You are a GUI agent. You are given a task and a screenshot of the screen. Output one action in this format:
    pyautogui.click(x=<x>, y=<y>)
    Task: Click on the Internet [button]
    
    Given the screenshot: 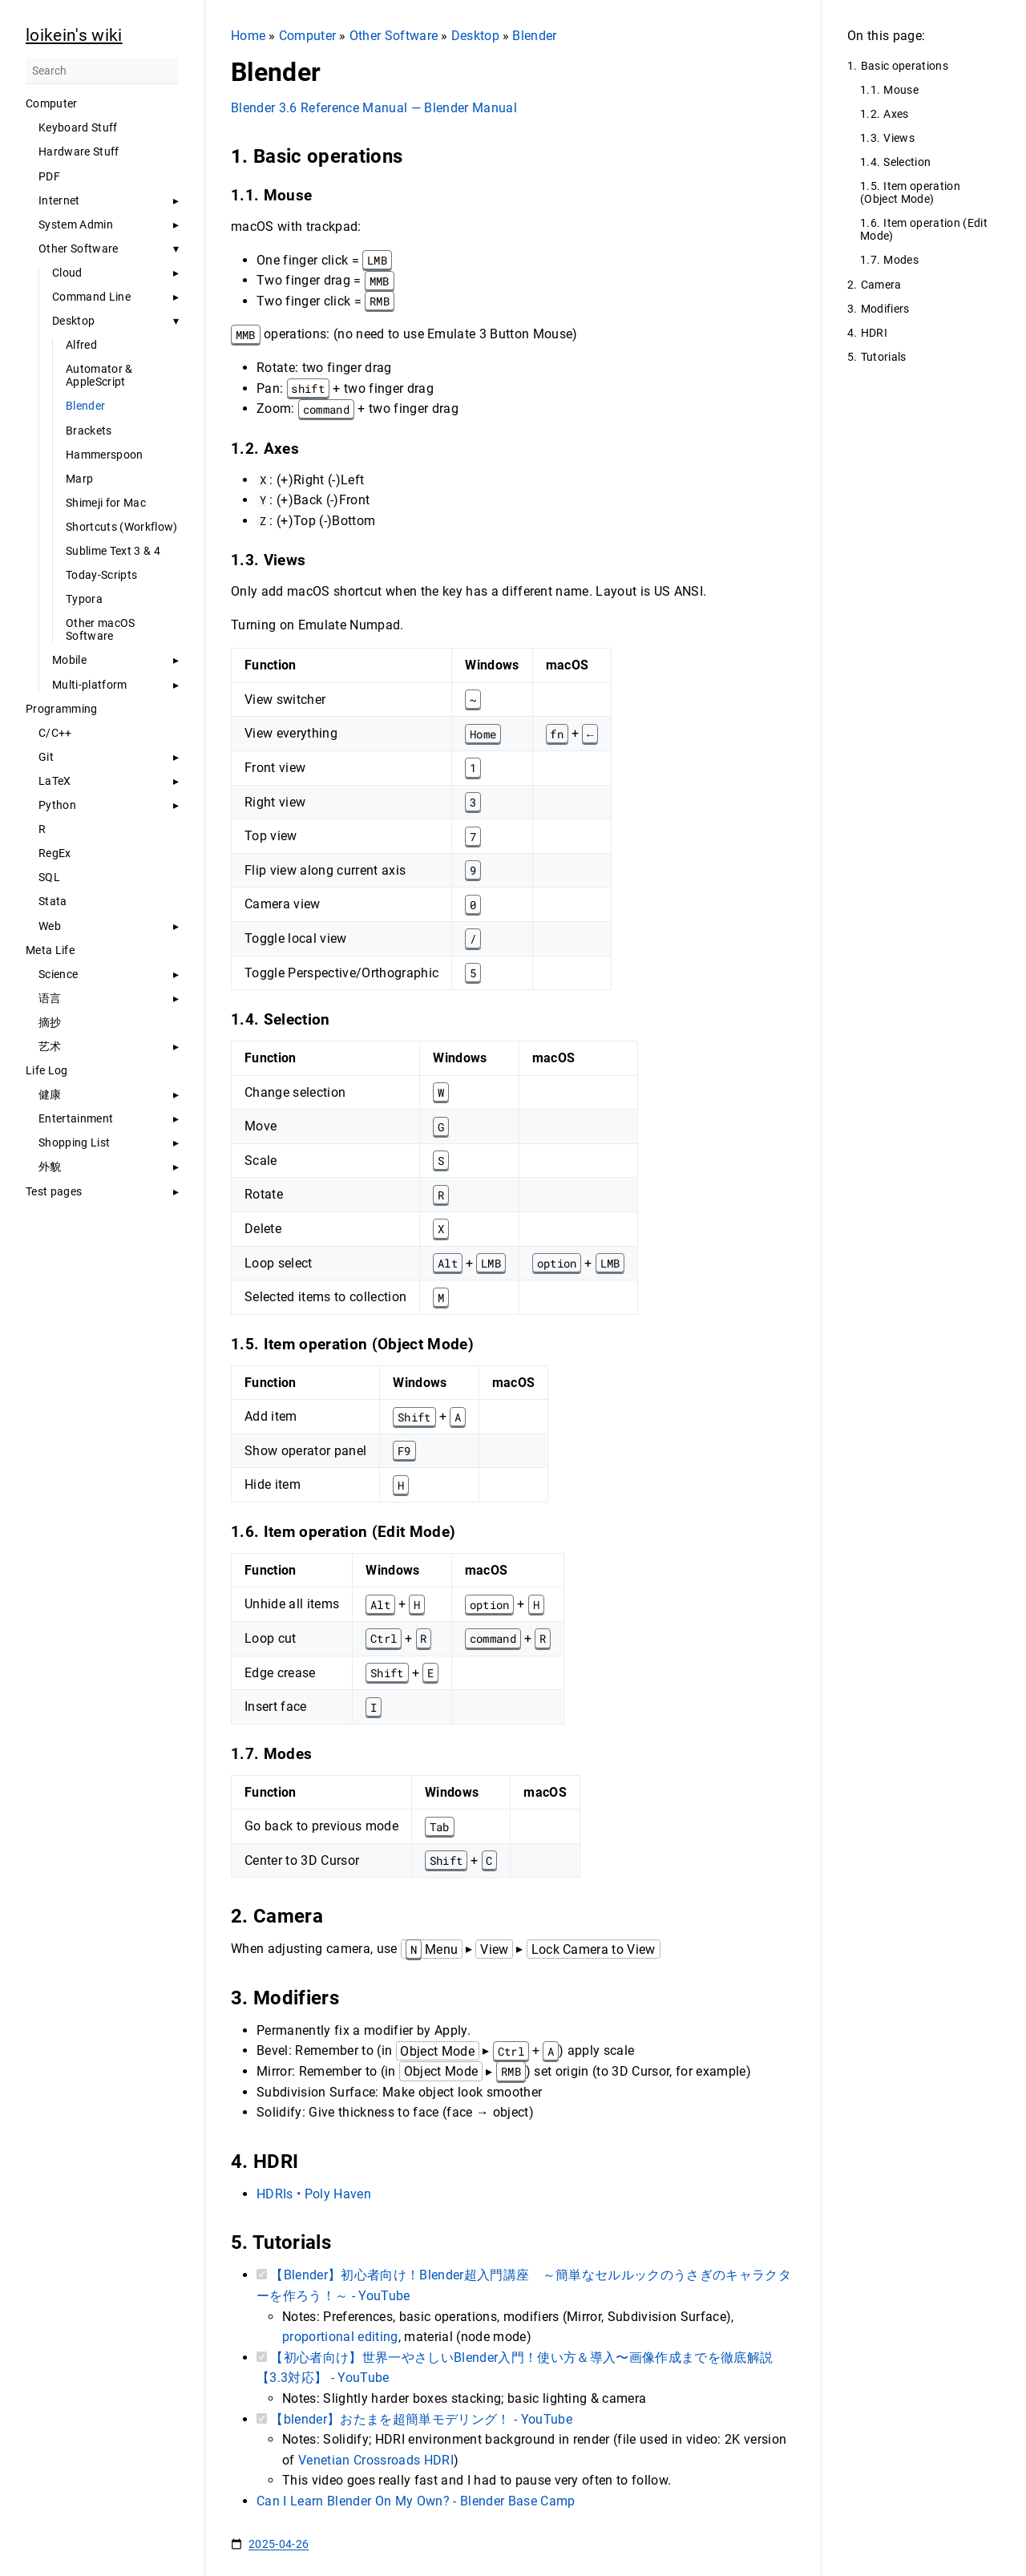 What is the action you would take?
    pyautogui.click(x=59, y=200)
    